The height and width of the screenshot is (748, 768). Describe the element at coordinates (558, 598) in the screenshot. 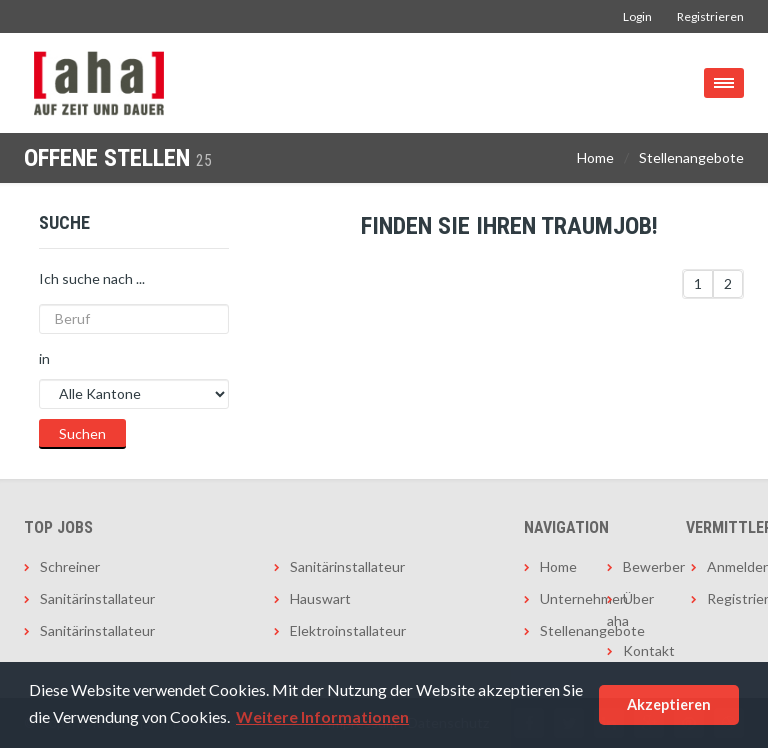

I see `Unternehmen` at that location.